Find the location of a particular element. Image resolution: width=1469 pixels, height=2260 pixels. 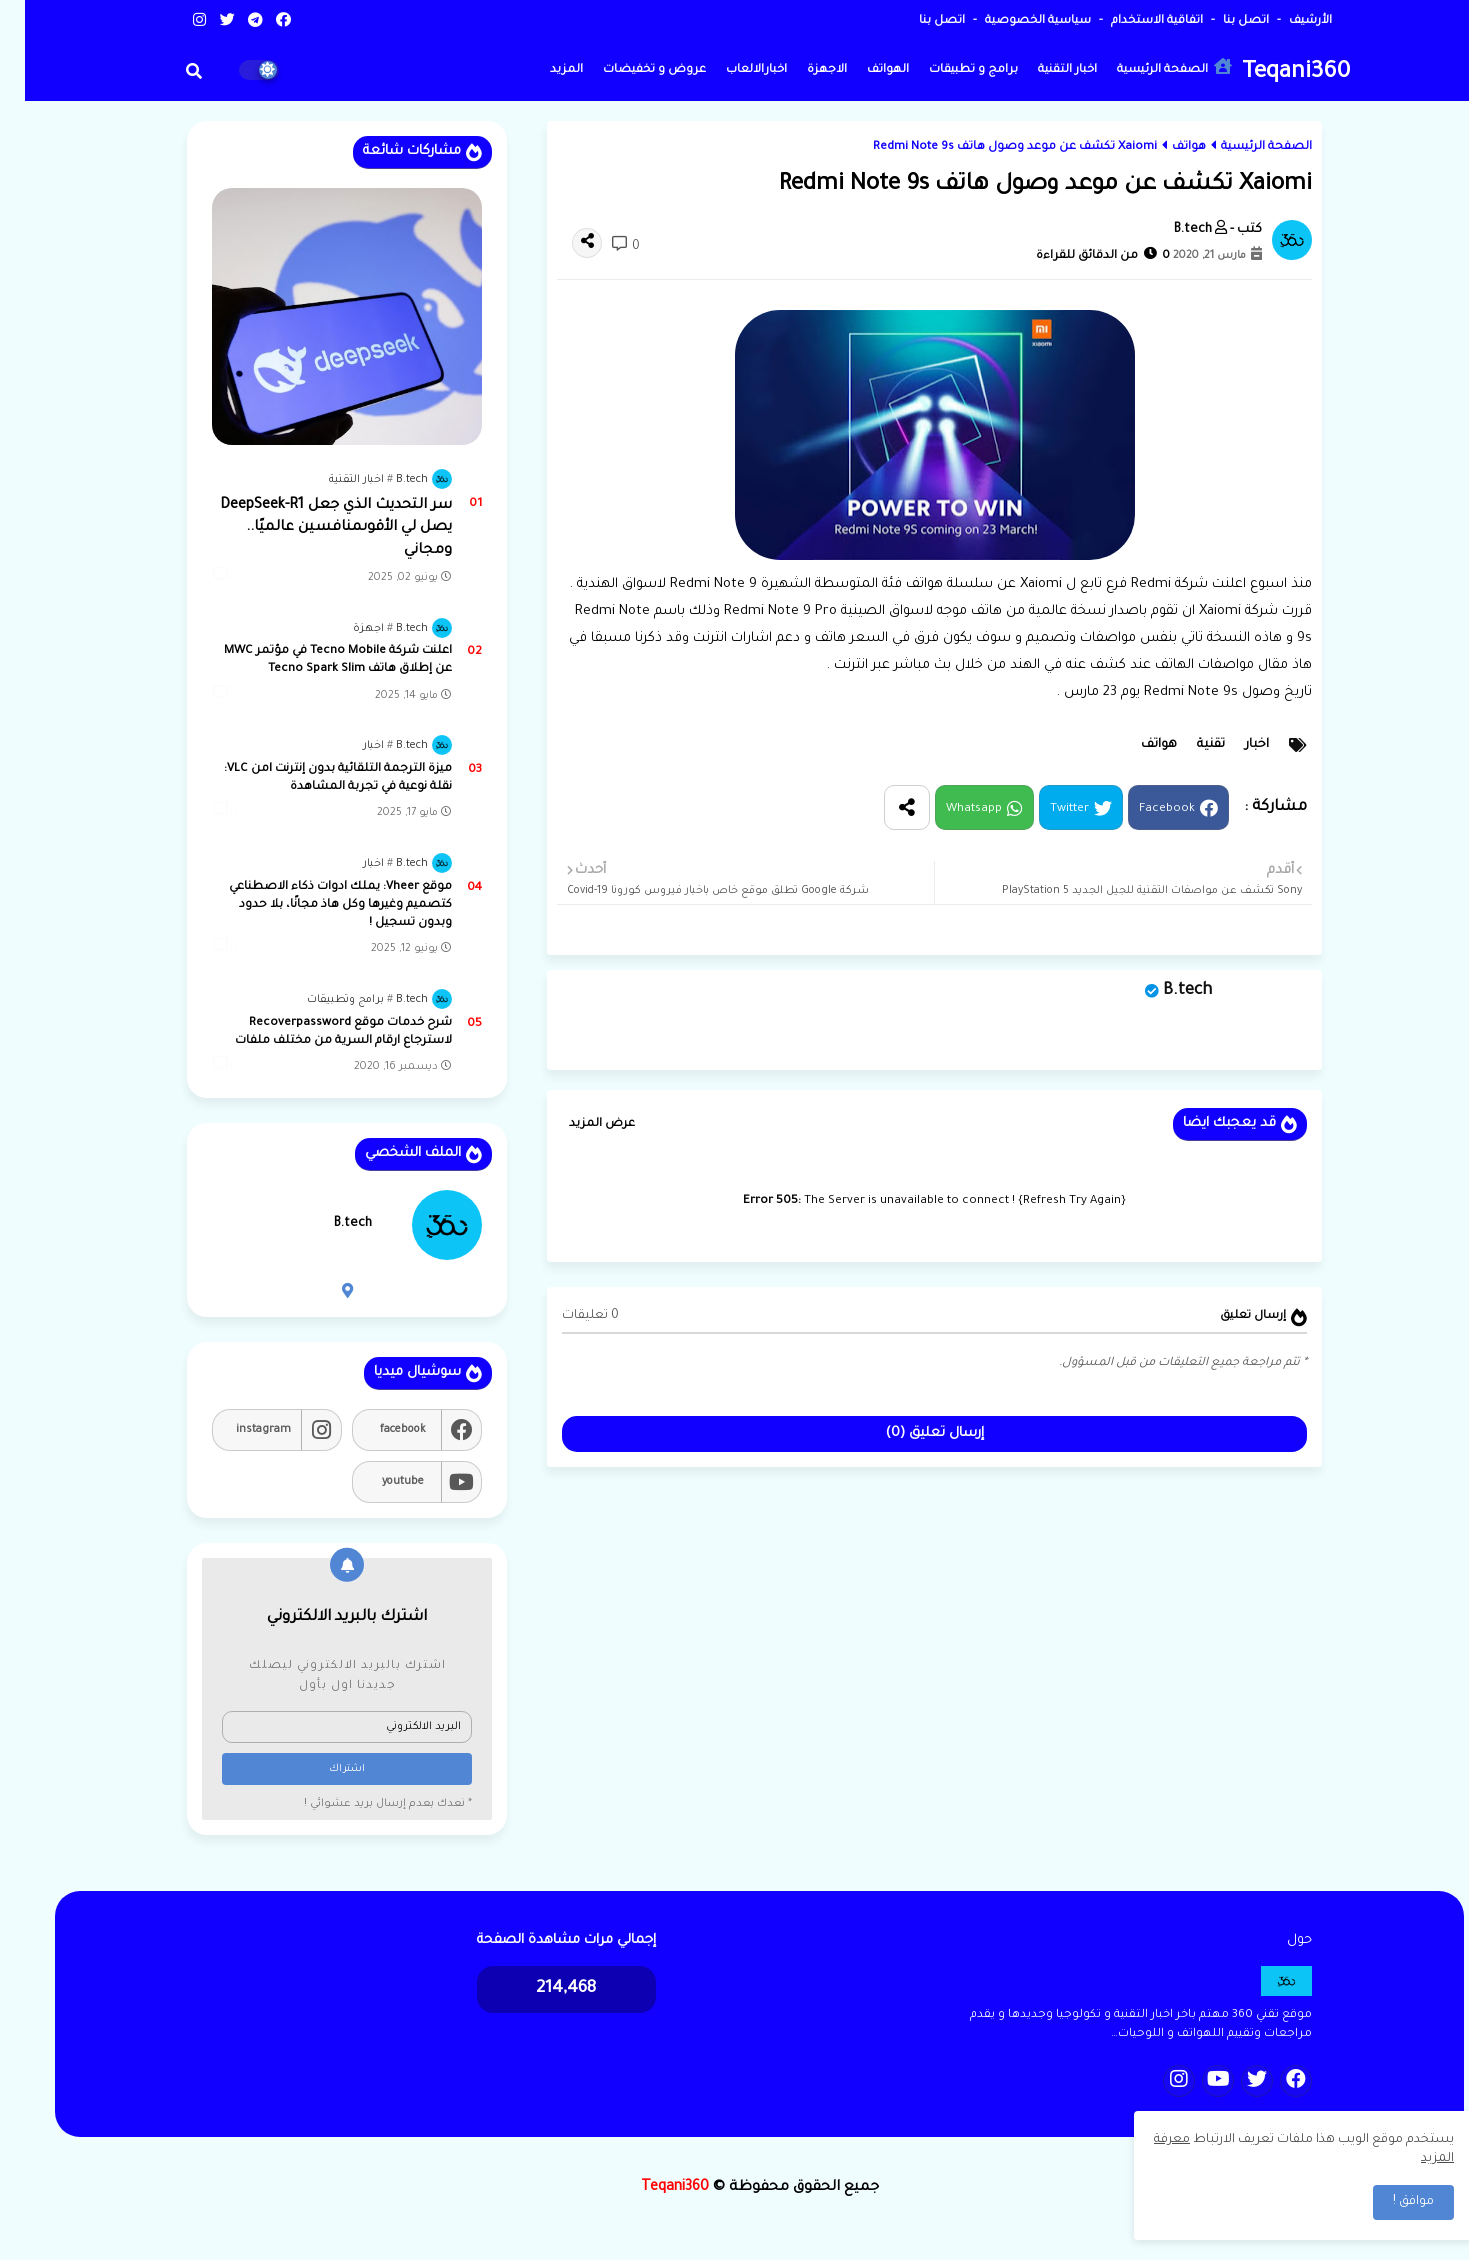

B.tech is located at coordinates (1162, 991).